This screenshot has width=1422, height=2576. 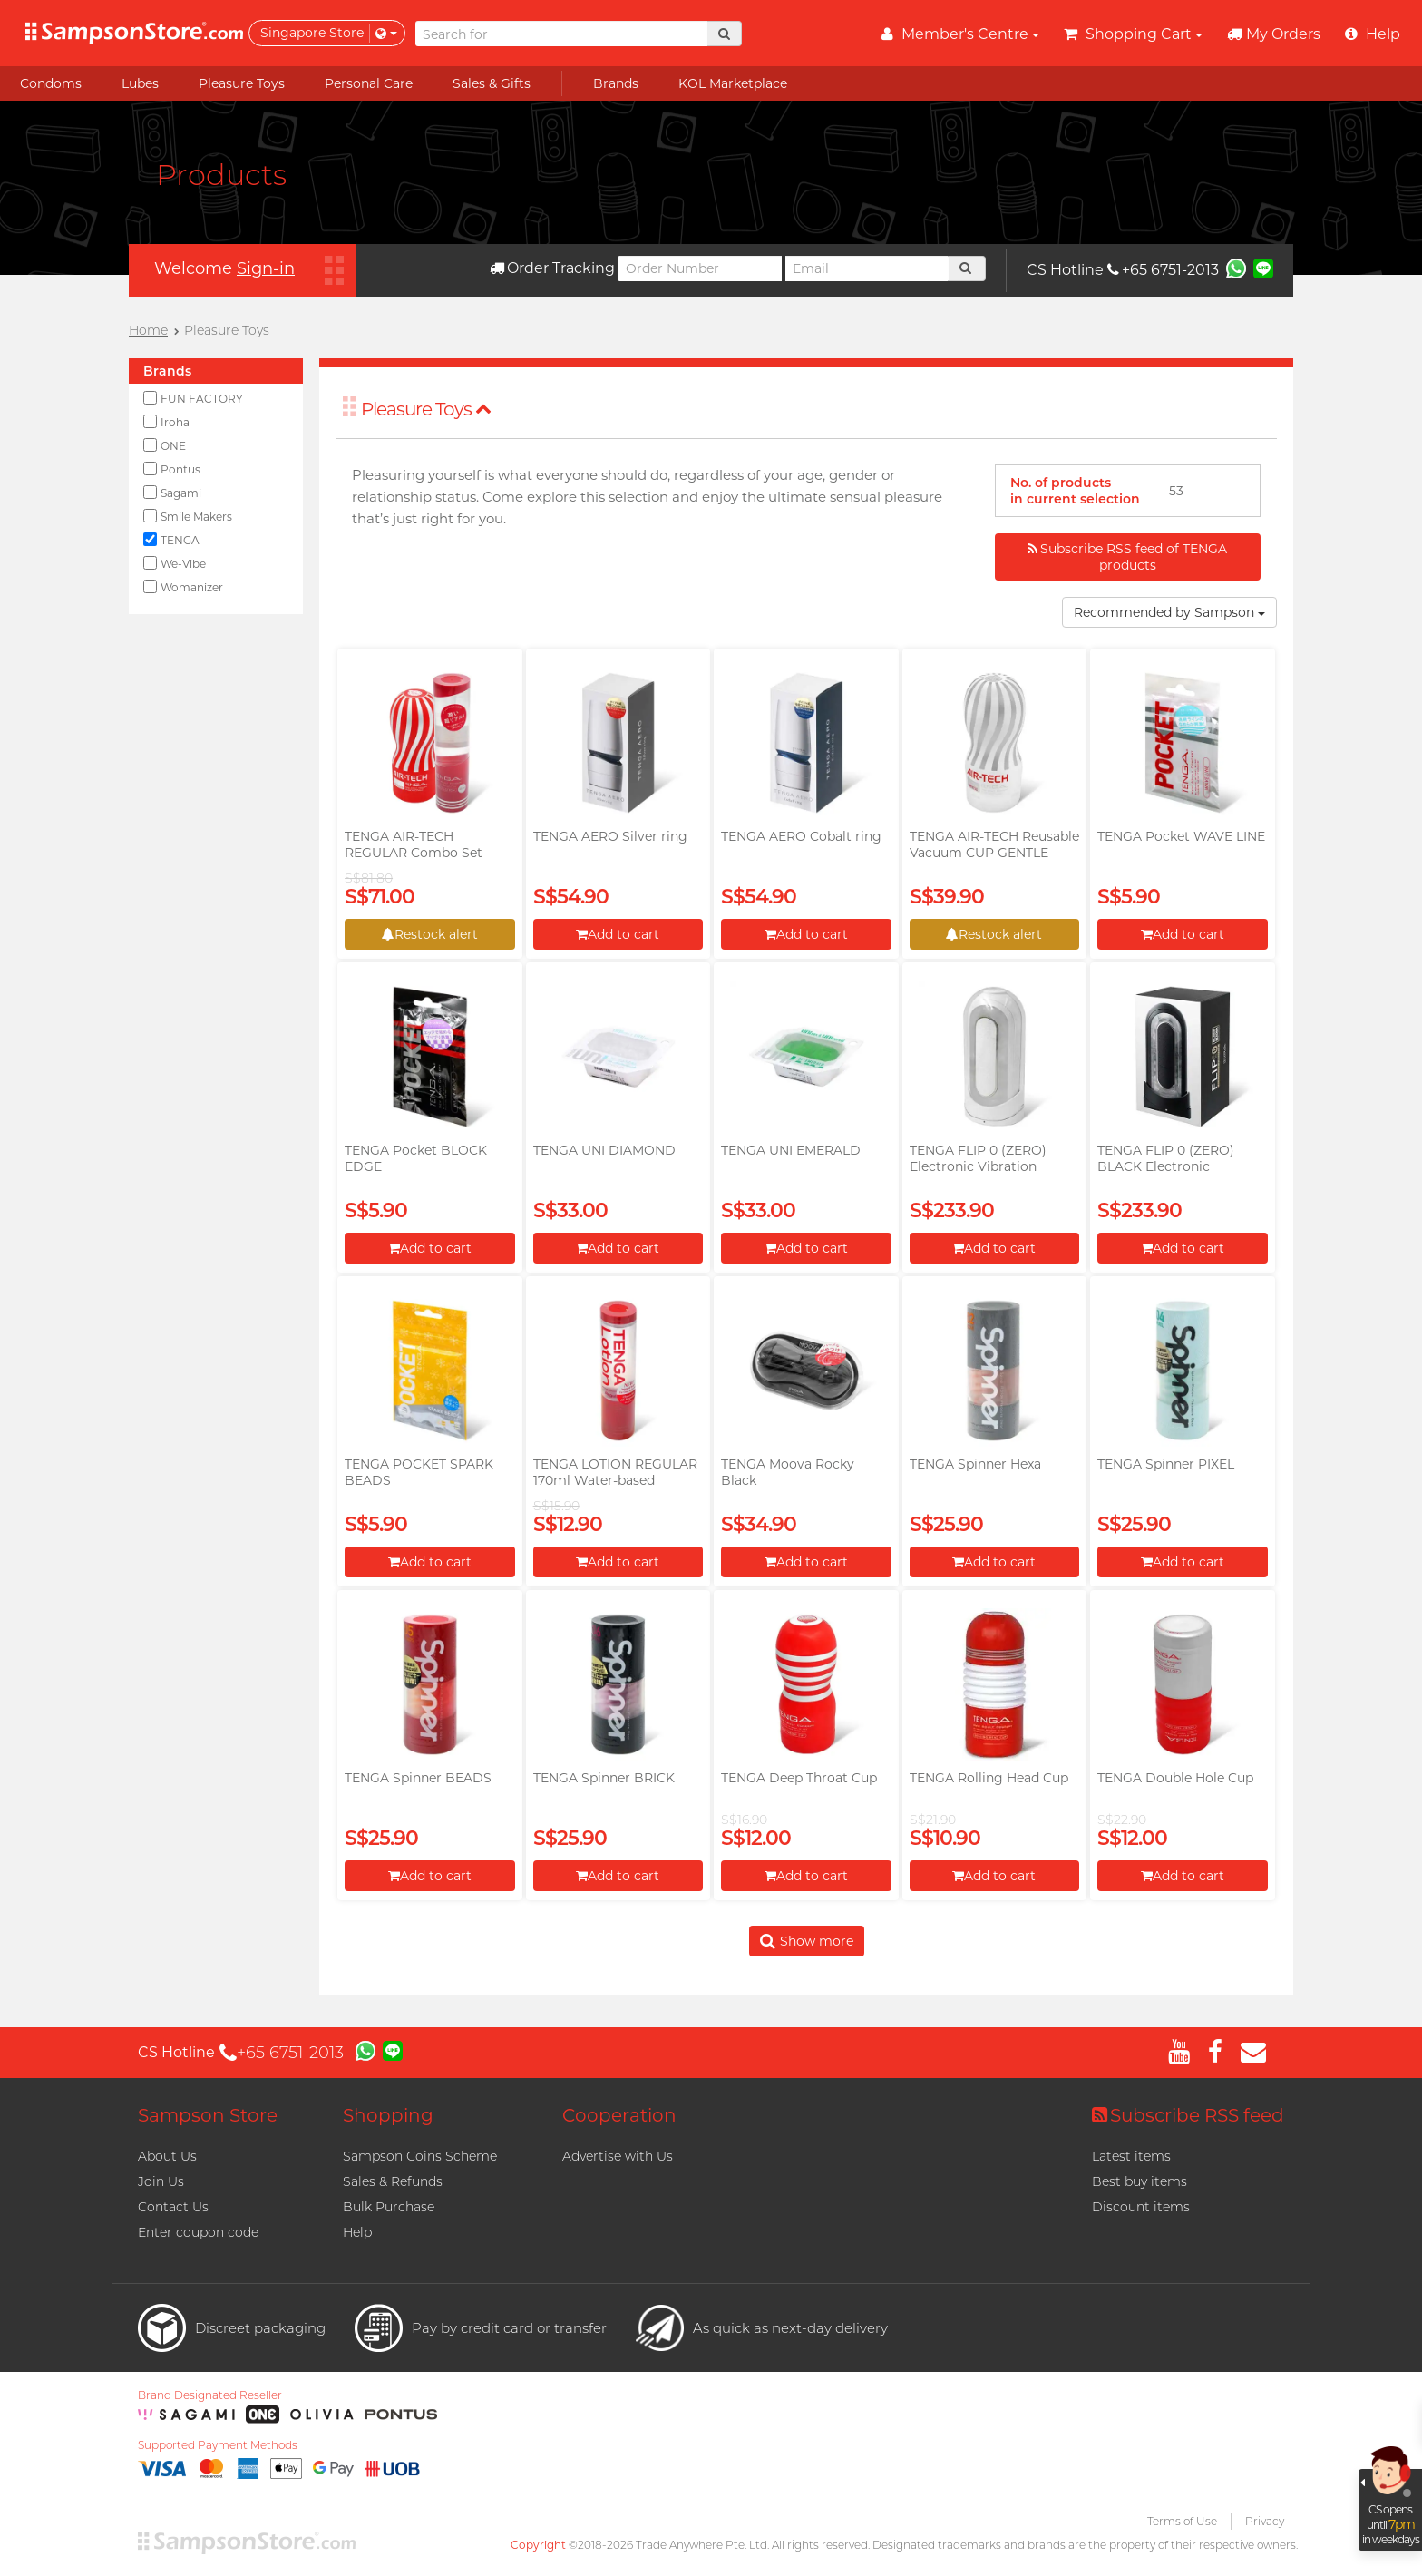 What do you see at coordinates (430, 934) in the screenshot?
I see `Restock alert` at bounding box center [430, 934].